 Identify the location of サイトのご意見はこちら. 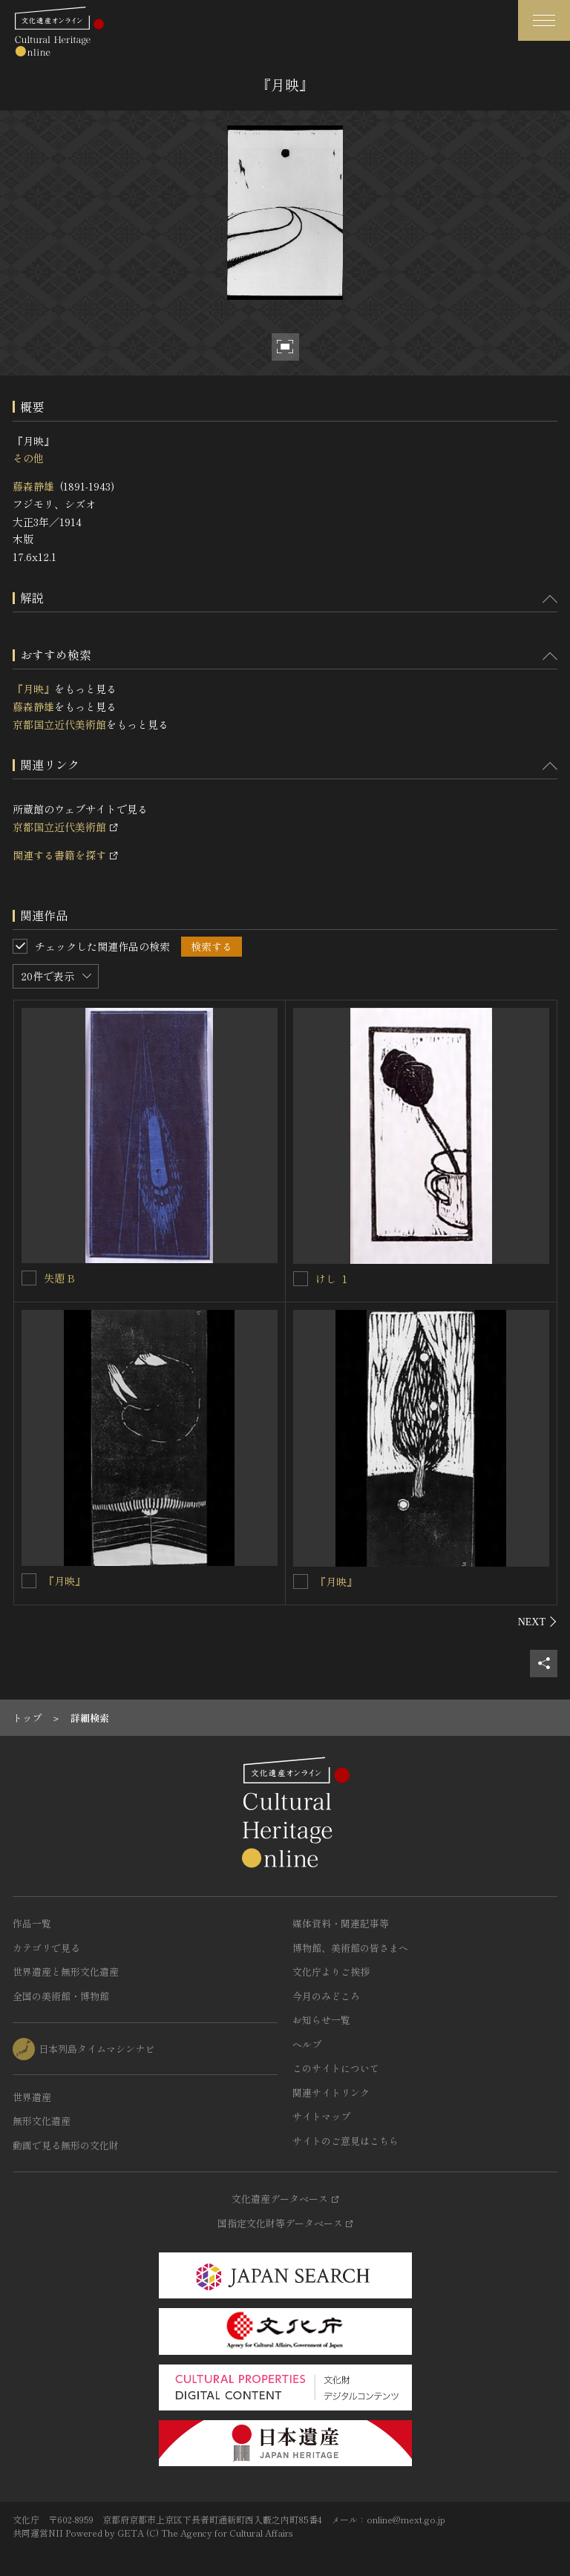
(345, 2141).